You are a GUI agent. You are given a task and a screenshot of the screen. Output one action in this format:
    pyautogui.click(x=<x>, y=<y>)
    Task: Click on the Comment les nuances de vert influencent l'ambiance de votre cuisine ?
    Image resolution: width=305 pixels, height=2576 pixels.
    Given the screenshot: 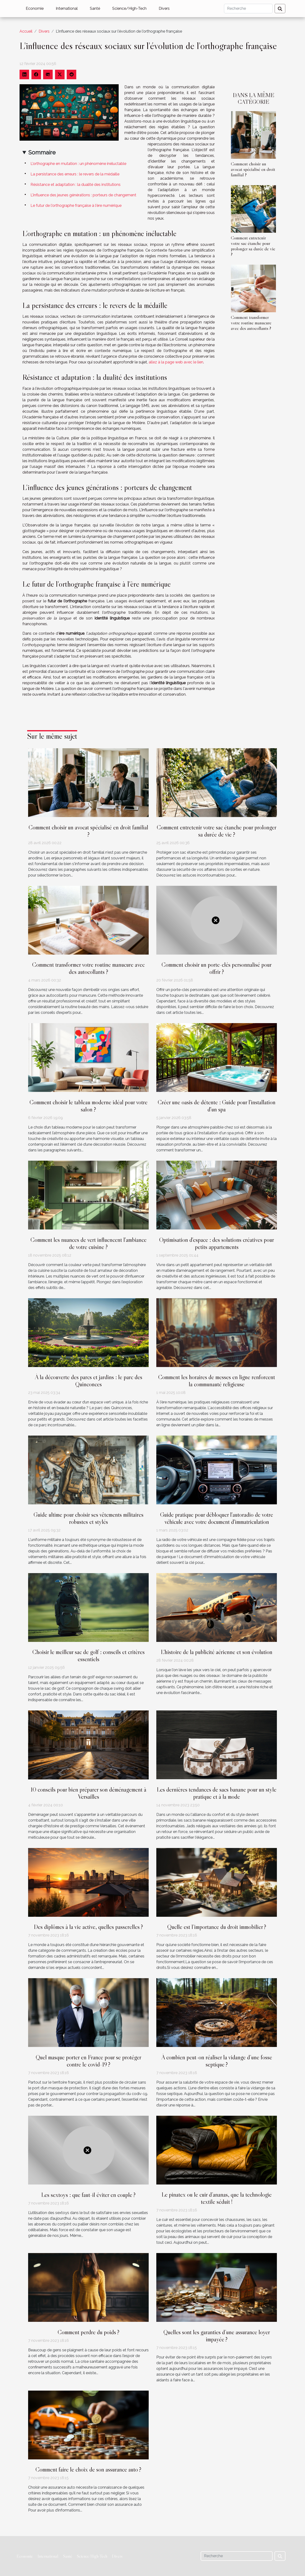 What is the action you would take?
    pyautogui.click(x=88, y=1243)
    